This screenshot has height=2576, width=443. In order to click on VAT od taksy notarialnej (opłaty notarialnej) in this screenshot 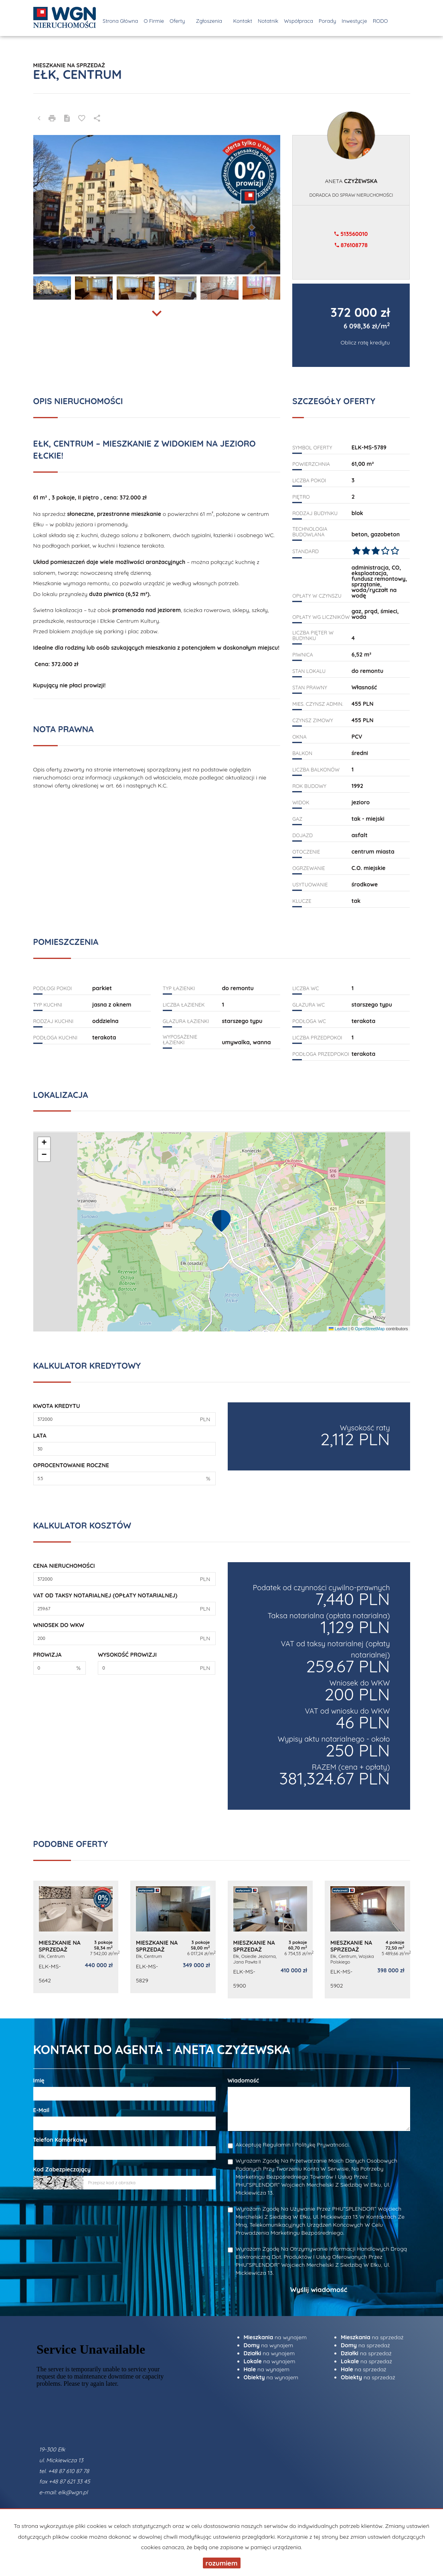, I will do `click(105, 1595)`.